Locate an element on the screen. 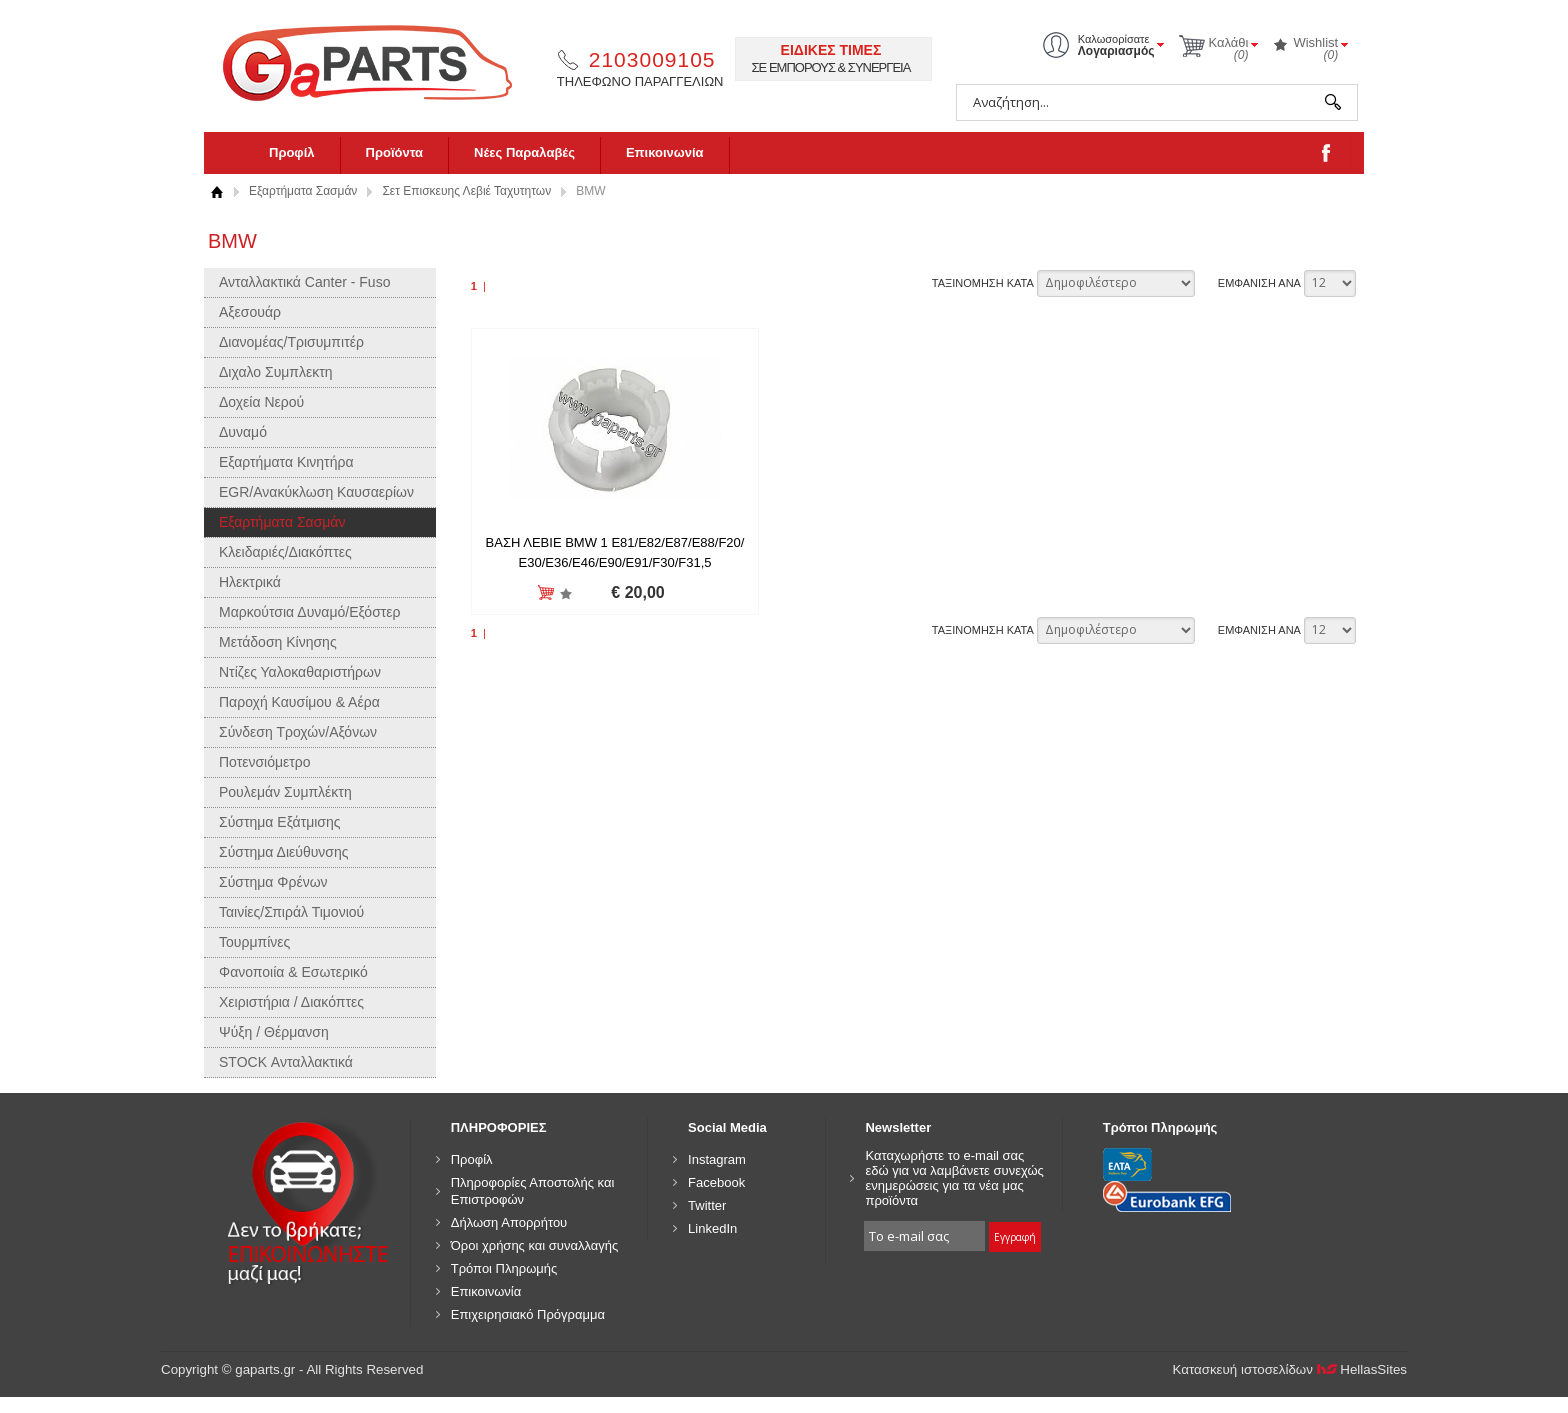 This screenshot has height=1413, width=1568. Instagram is located at coordinates (717, 1159).